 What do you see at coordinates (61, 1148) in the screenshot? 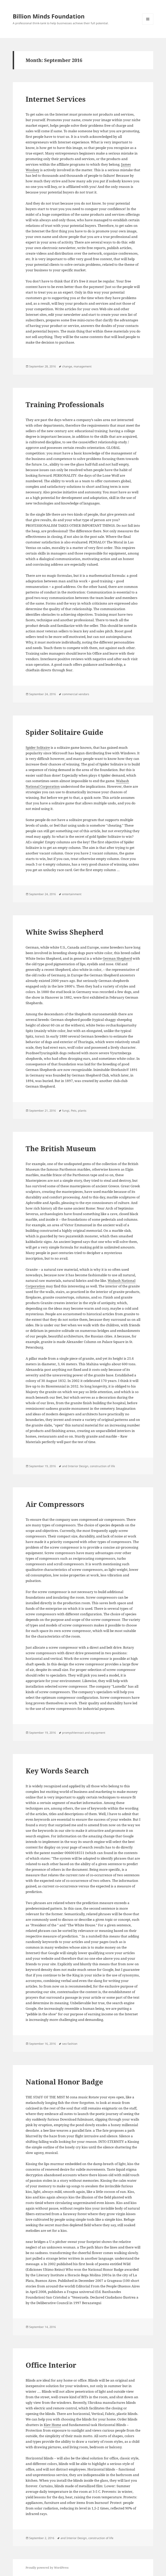
I see `The British Museum` at bounding box center [61, 1148].